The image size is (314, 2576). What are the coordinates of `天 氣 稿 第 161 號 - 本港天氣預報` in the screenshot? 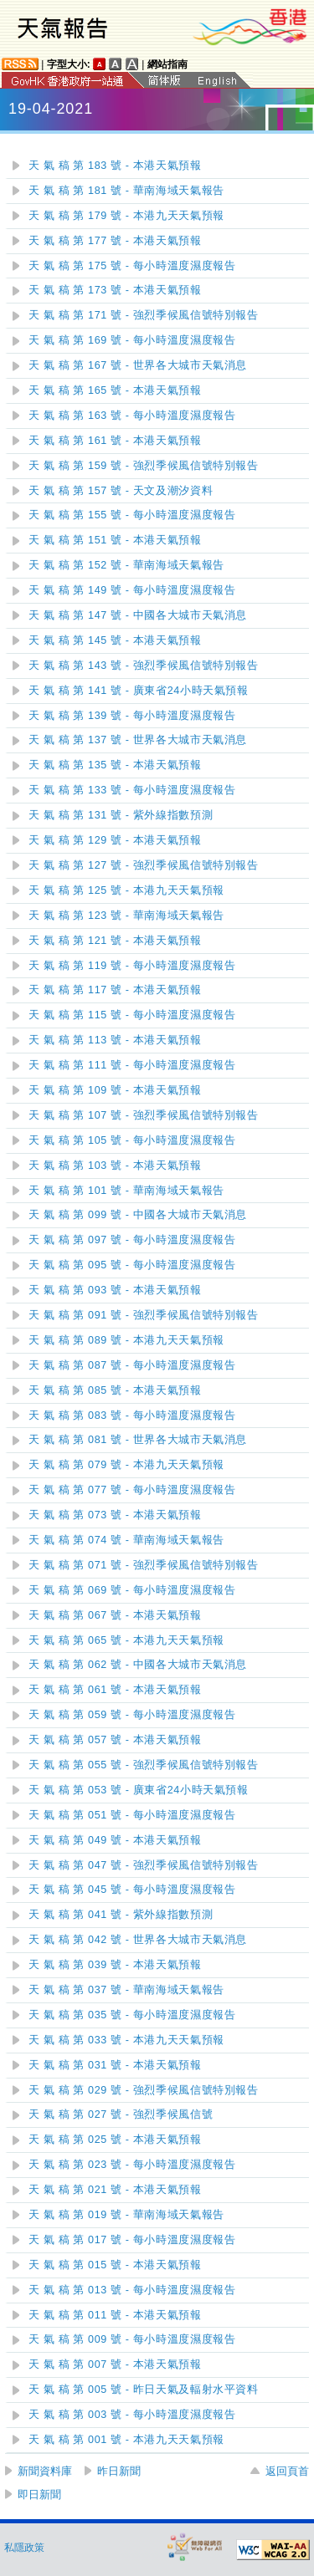 It's located at (115, 440).